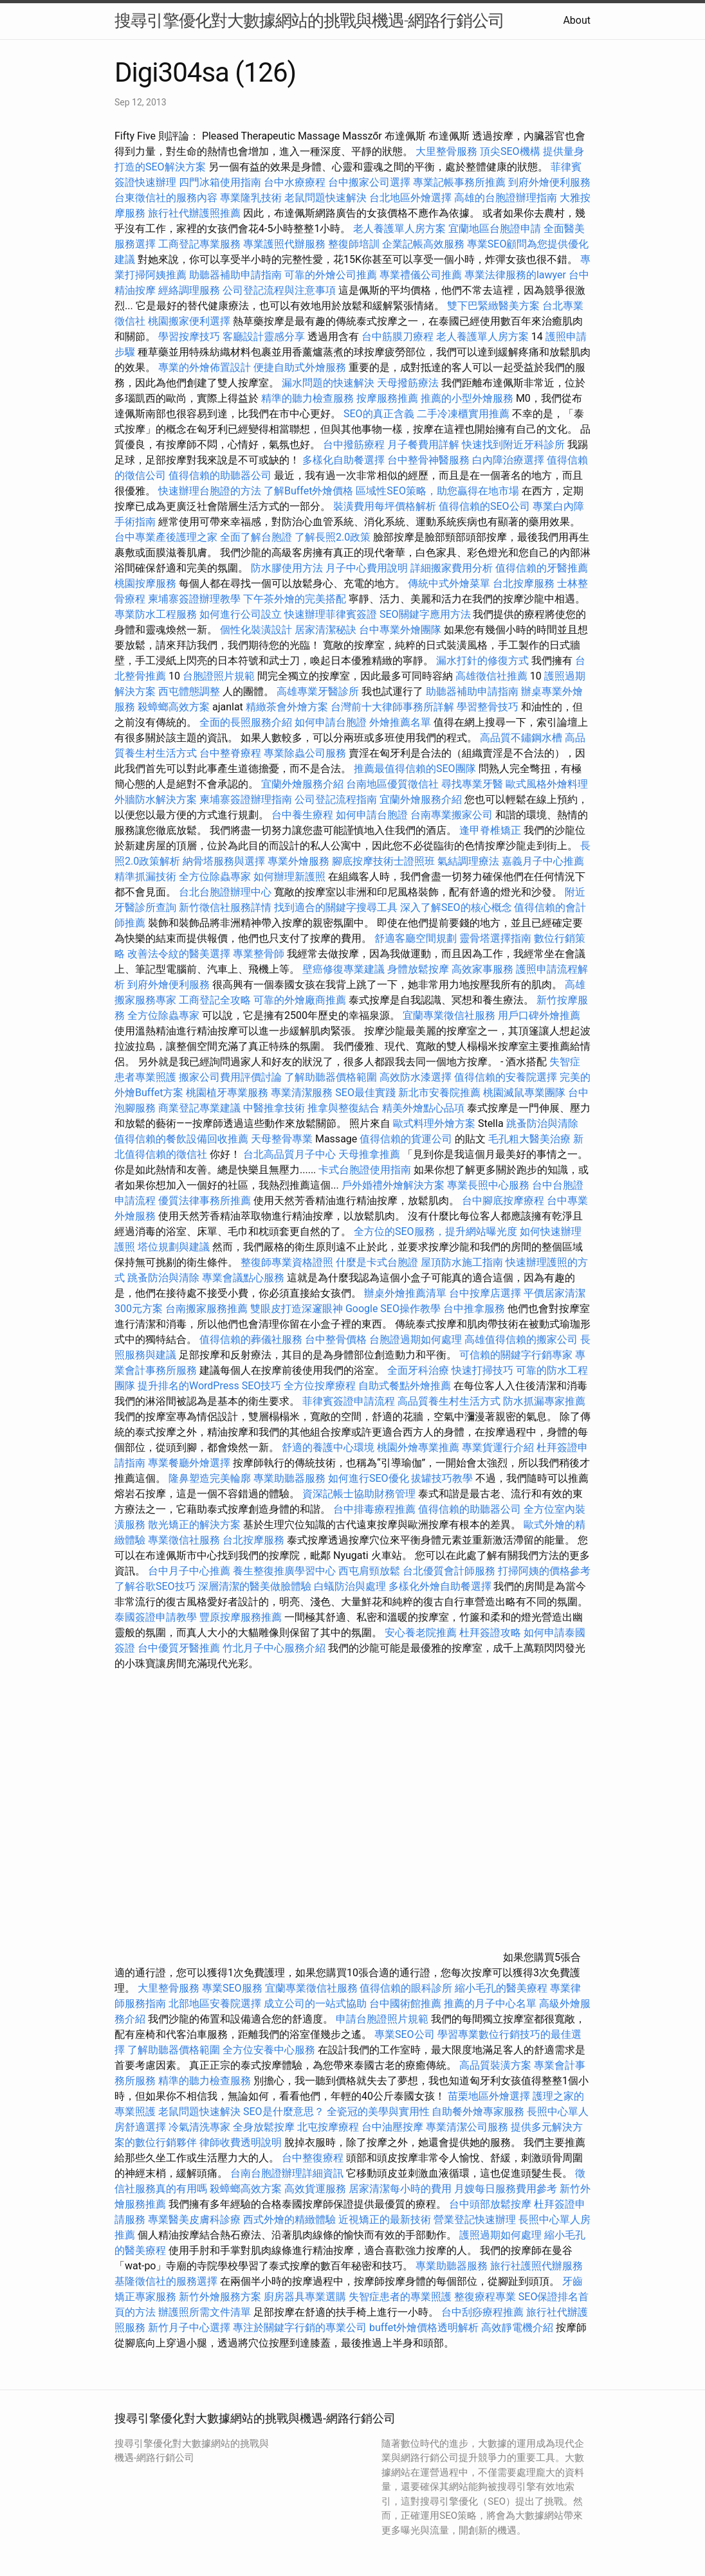 The image size is (705, 2576). What do you see at coordinates (418, 1370) in the screenshot?
I see `全面牙科治療` at bounding box center [418, 1370].